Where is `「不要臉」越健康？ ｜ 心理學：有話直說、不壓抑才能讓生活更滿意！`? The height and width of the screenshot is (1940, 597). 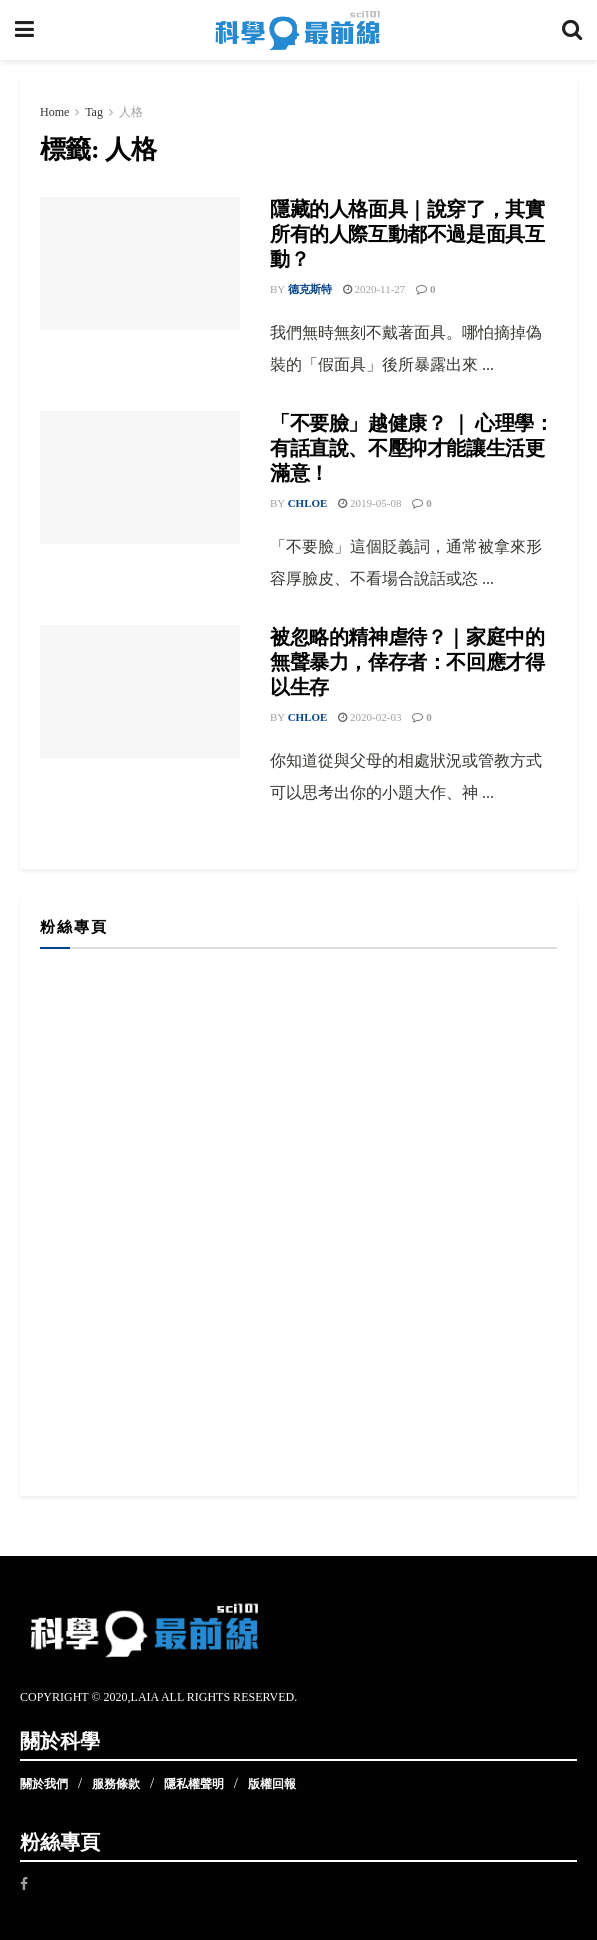 「不要臉」越健康？ ｜ 心理學：有話直說、不壓抑才能讓生活更滿意！ is located at coordinates (412, 448).